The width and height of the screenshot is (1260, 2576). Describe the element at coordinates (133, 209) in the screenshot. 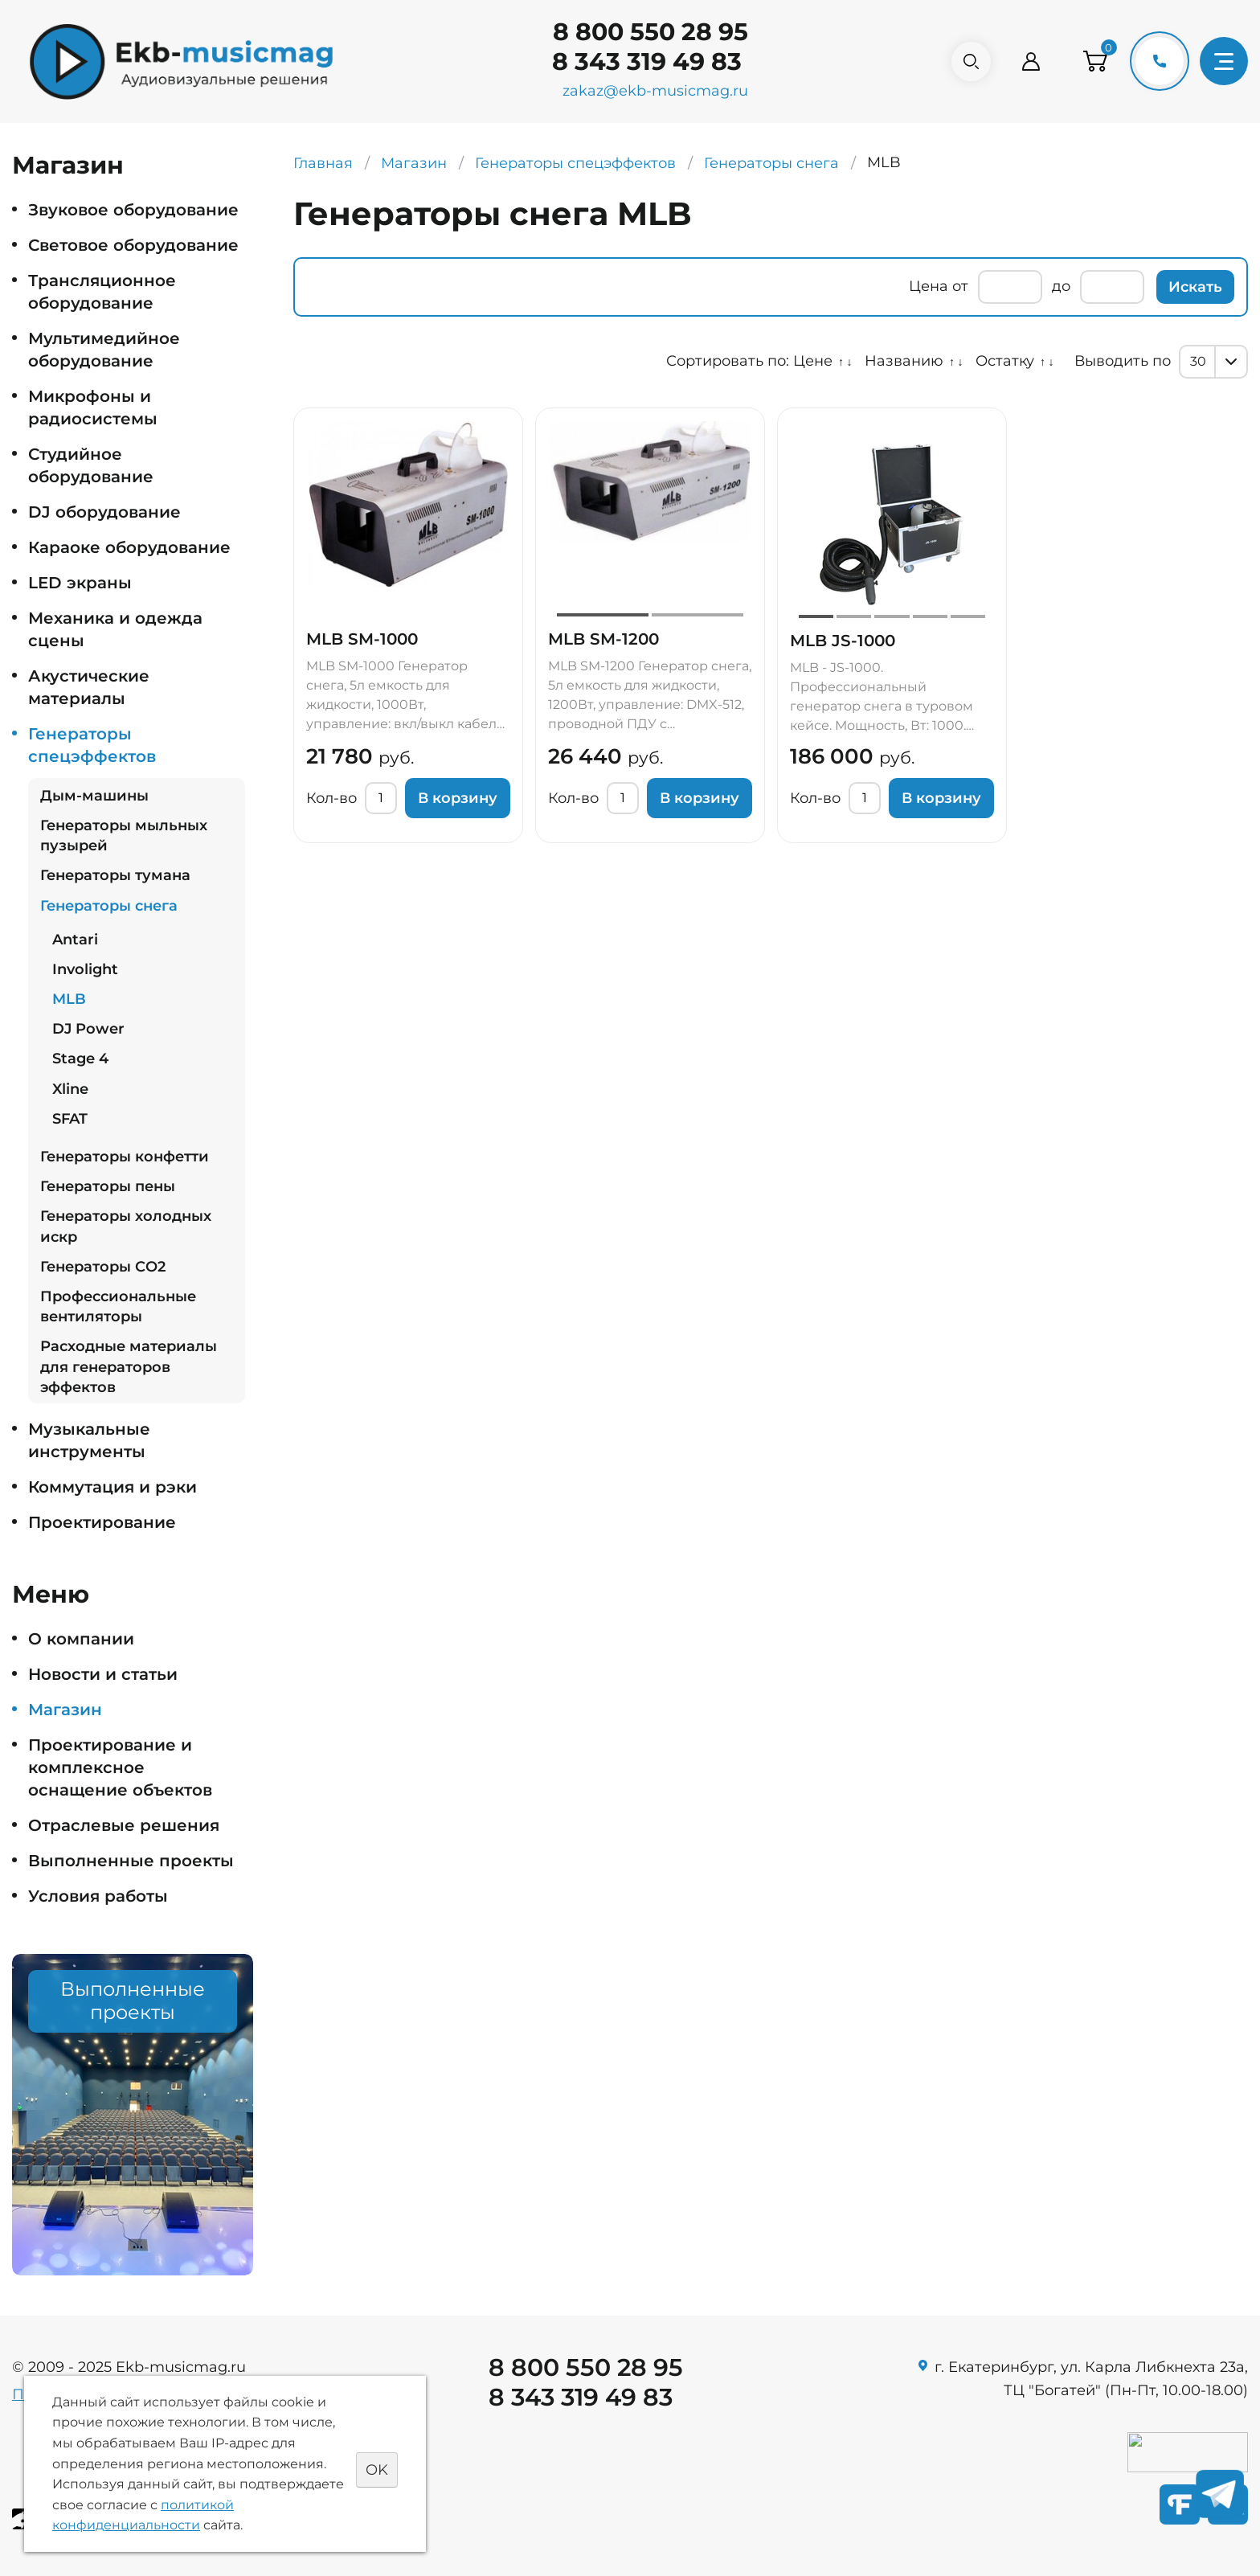

I see `Звуковое оборудование` at that location.